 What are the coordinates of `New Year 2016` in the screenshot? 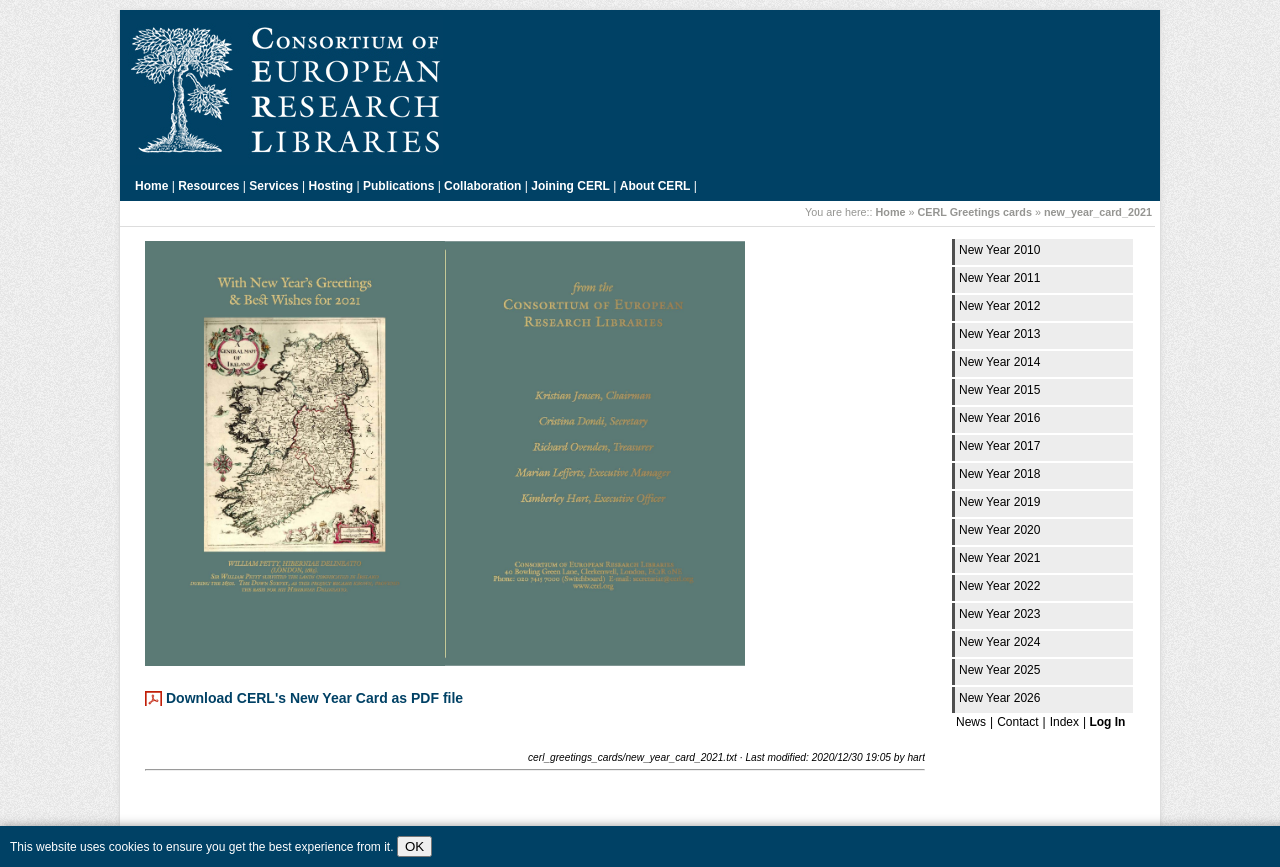 It's located at (999, 418).